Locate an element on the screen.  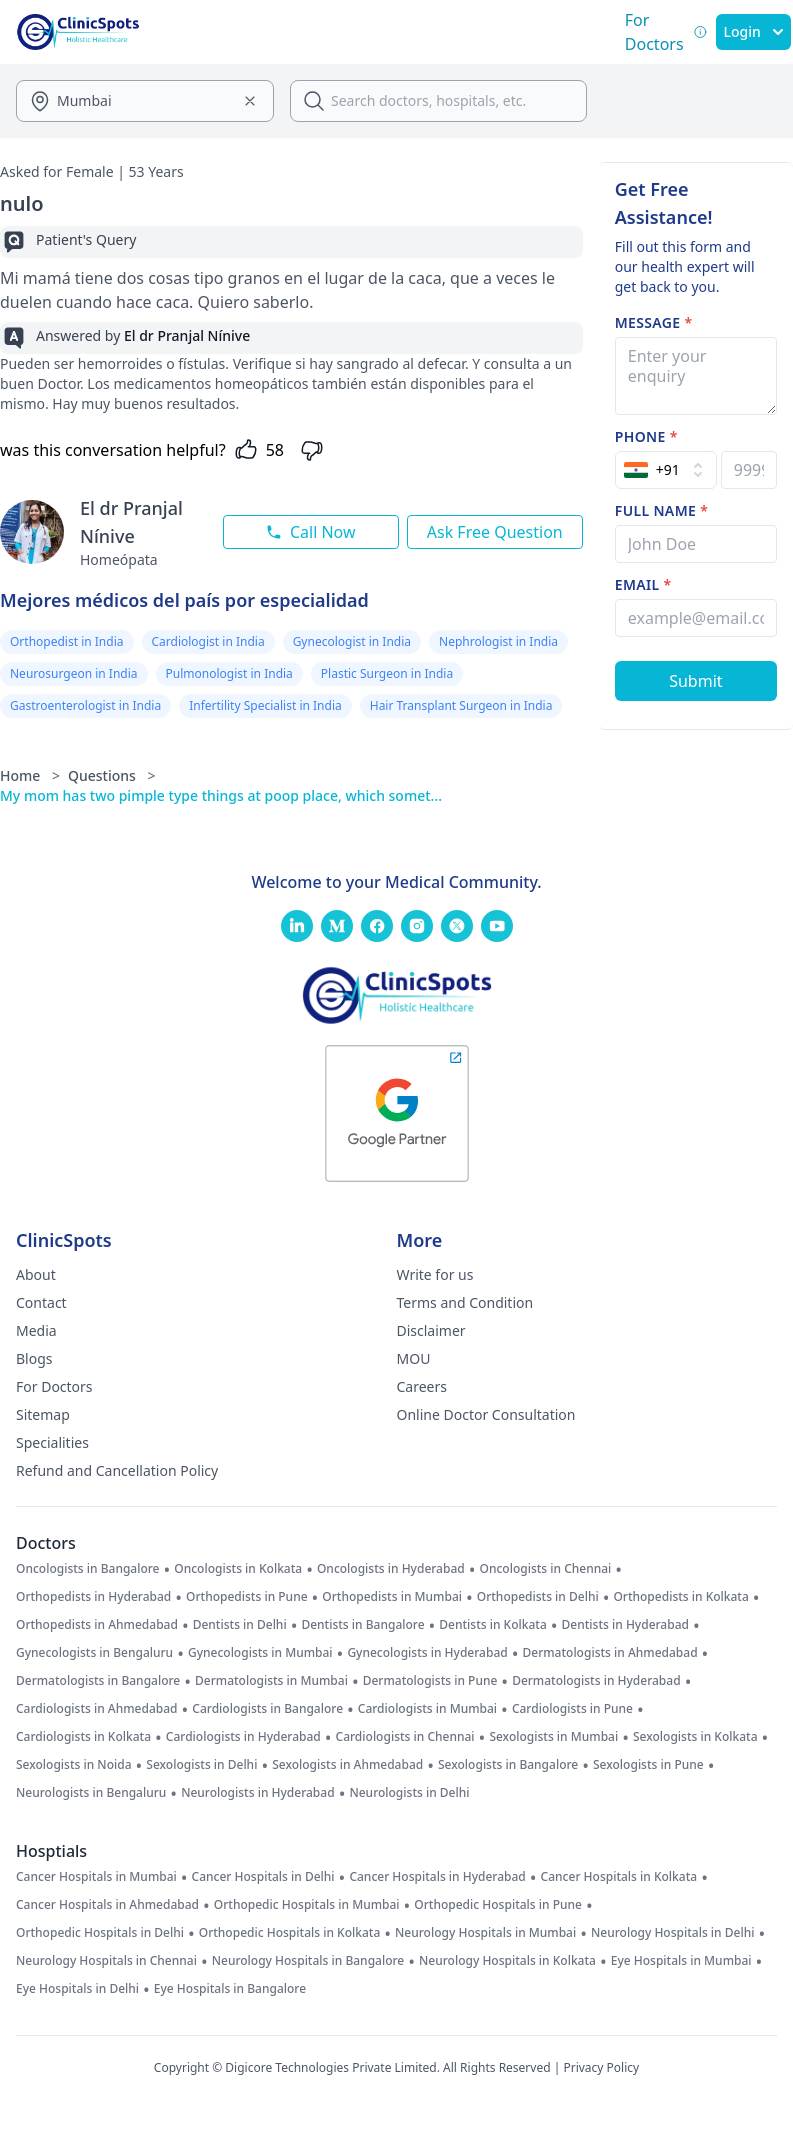
Privacy Policy is located at coordinates (601, 2067).